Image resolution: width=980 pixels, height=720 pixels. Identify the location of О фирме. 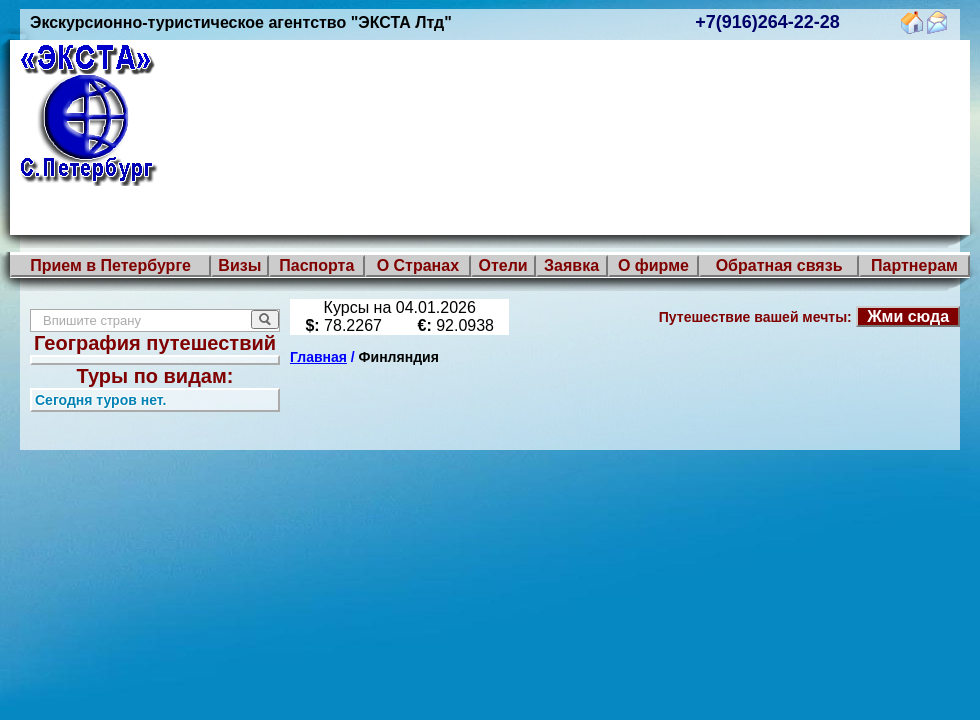
(653, 265).